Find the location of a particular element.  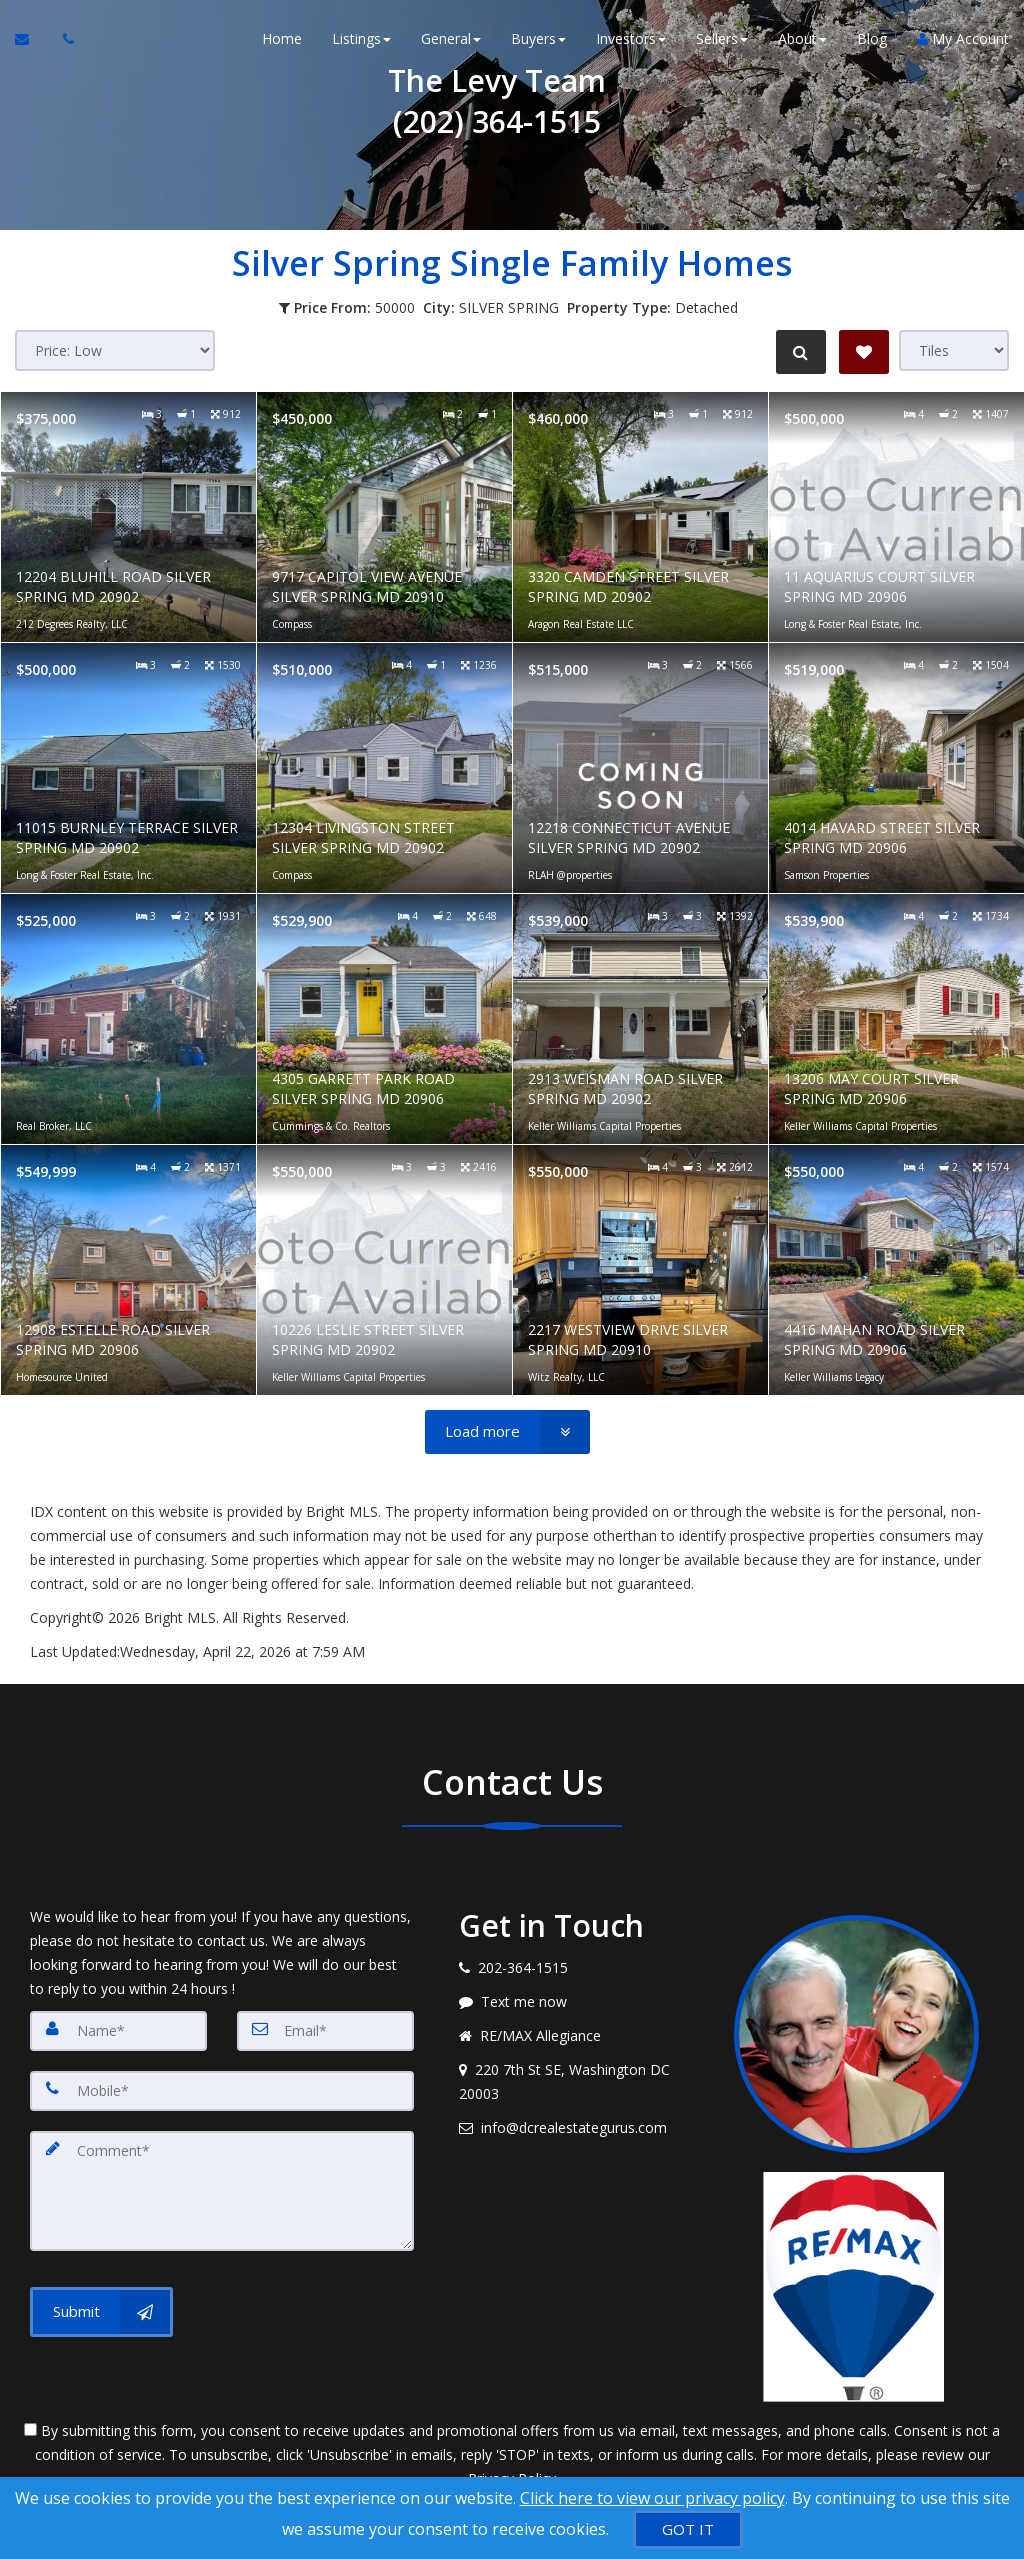

About [button] is located at coordinates (802, 39).